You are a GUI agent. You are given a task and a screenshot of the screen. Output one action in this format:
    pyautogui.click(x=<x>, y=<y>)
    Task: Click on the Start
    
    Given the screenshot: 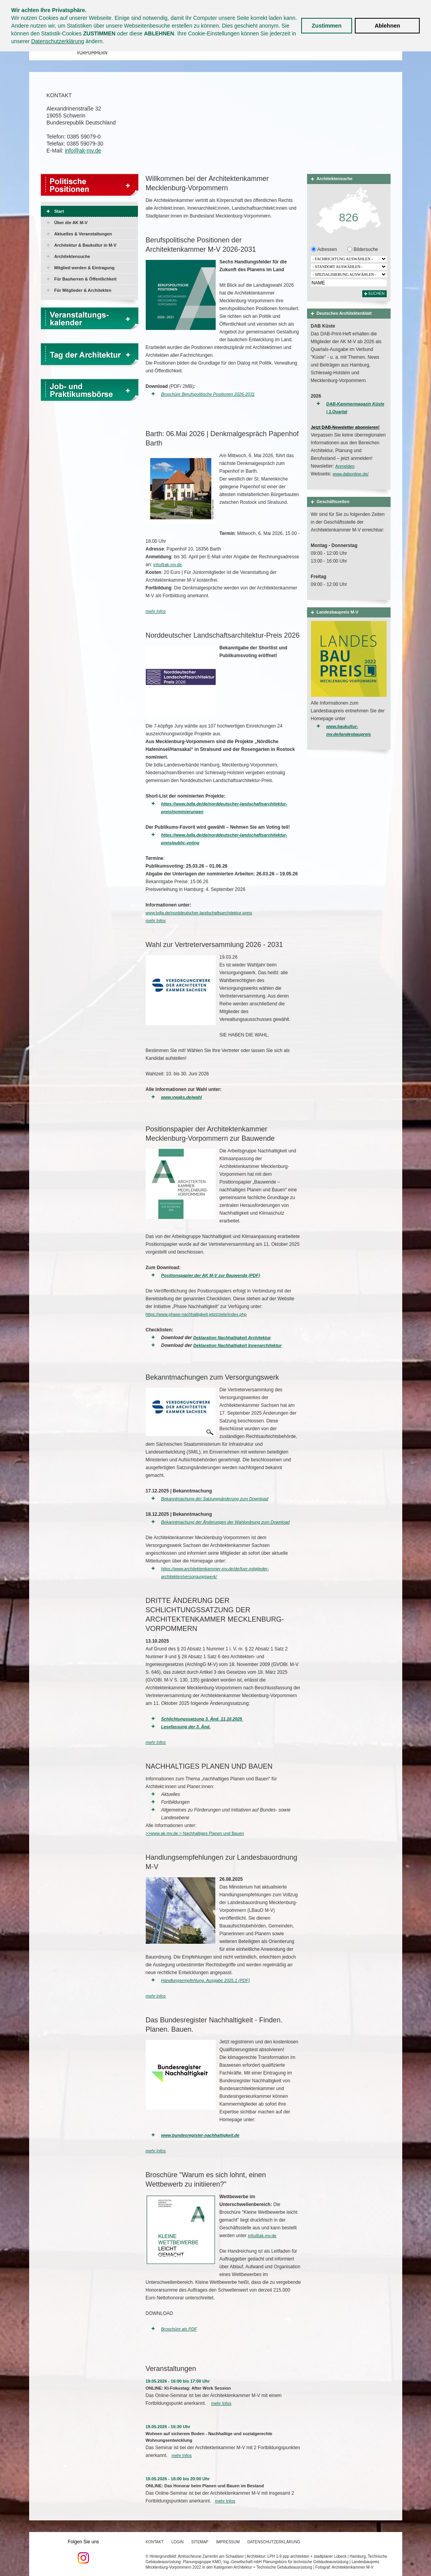 What is the action you would take?
    pyautogui.click(x=59, y=211)
    